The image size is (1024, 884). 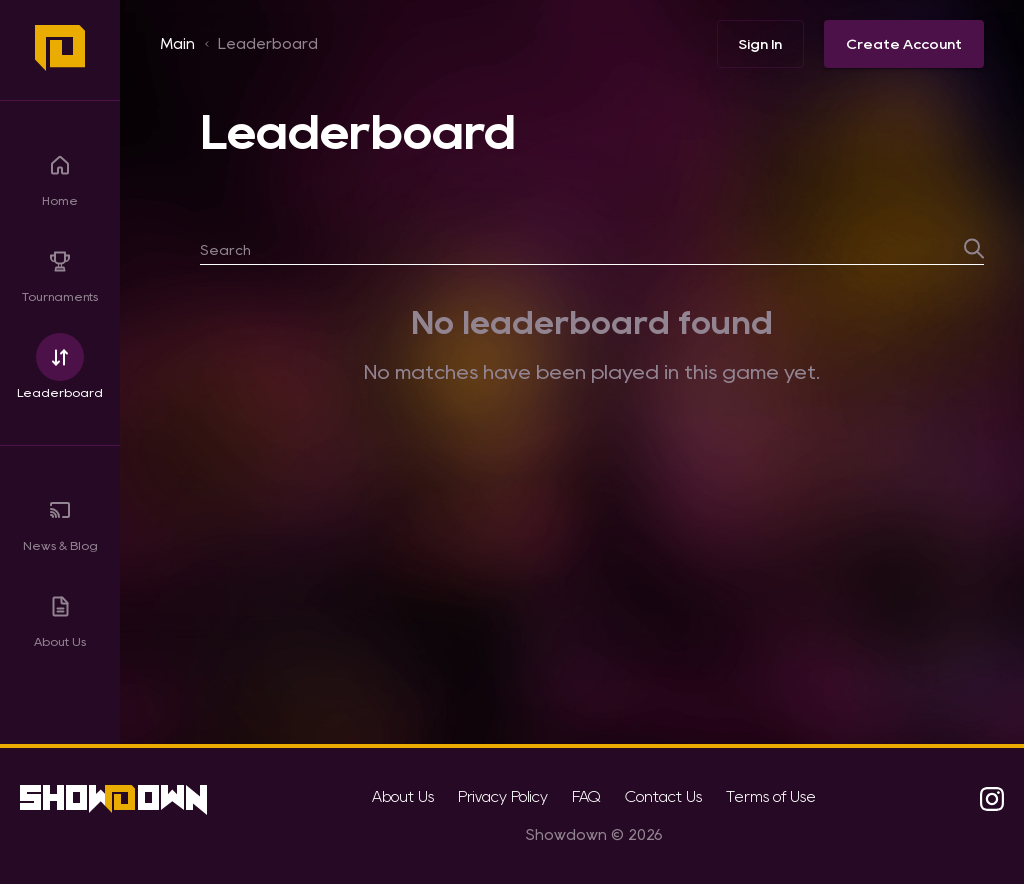 What do you see at coordinates (503, 797) in the screenshot?
I see `Privacy Policy` at bounding box center [503, 797].